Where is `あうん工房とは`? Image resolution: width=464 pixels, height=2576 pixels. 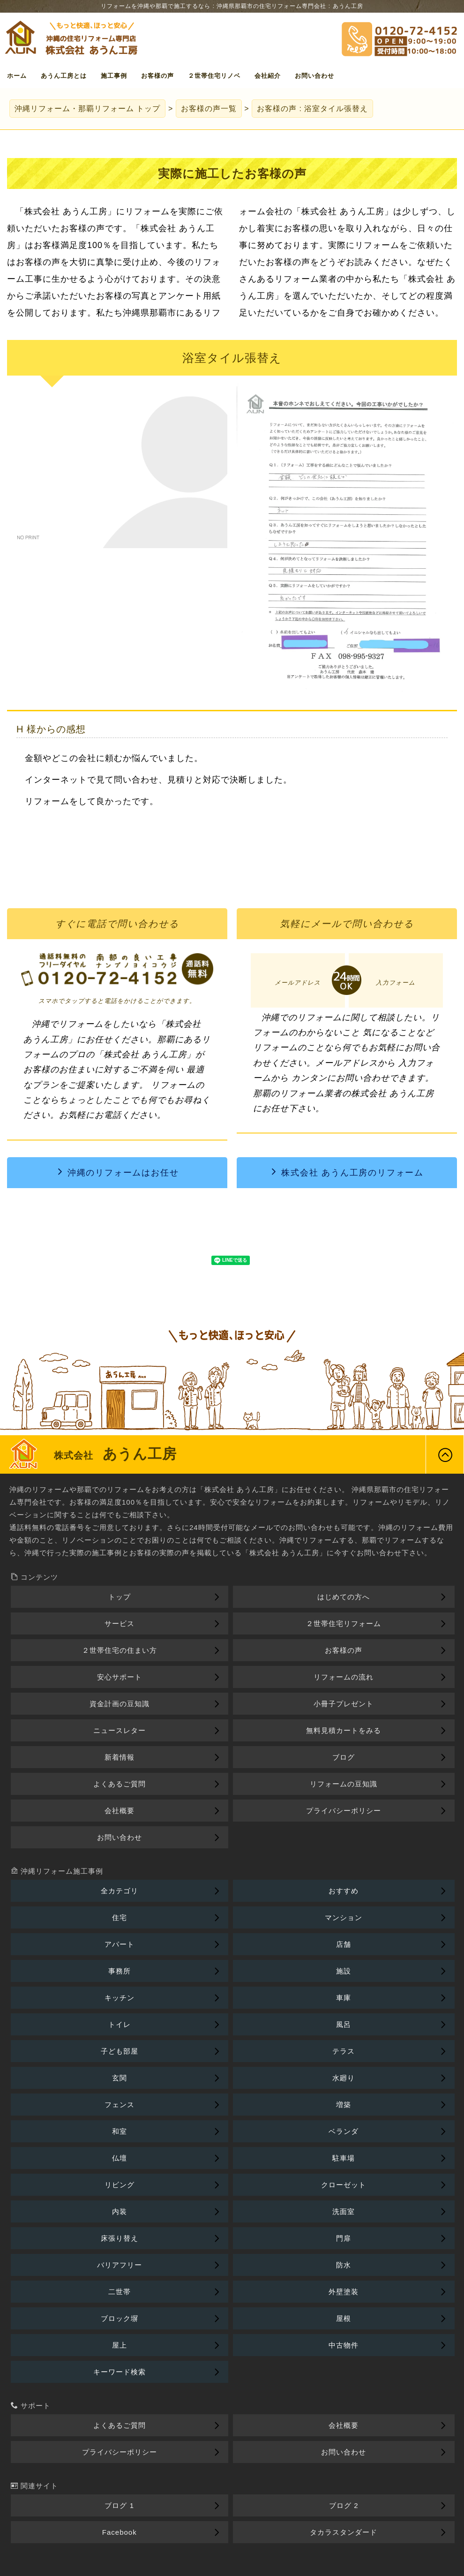 あうん工房とは is located at coordinates (64, 75).